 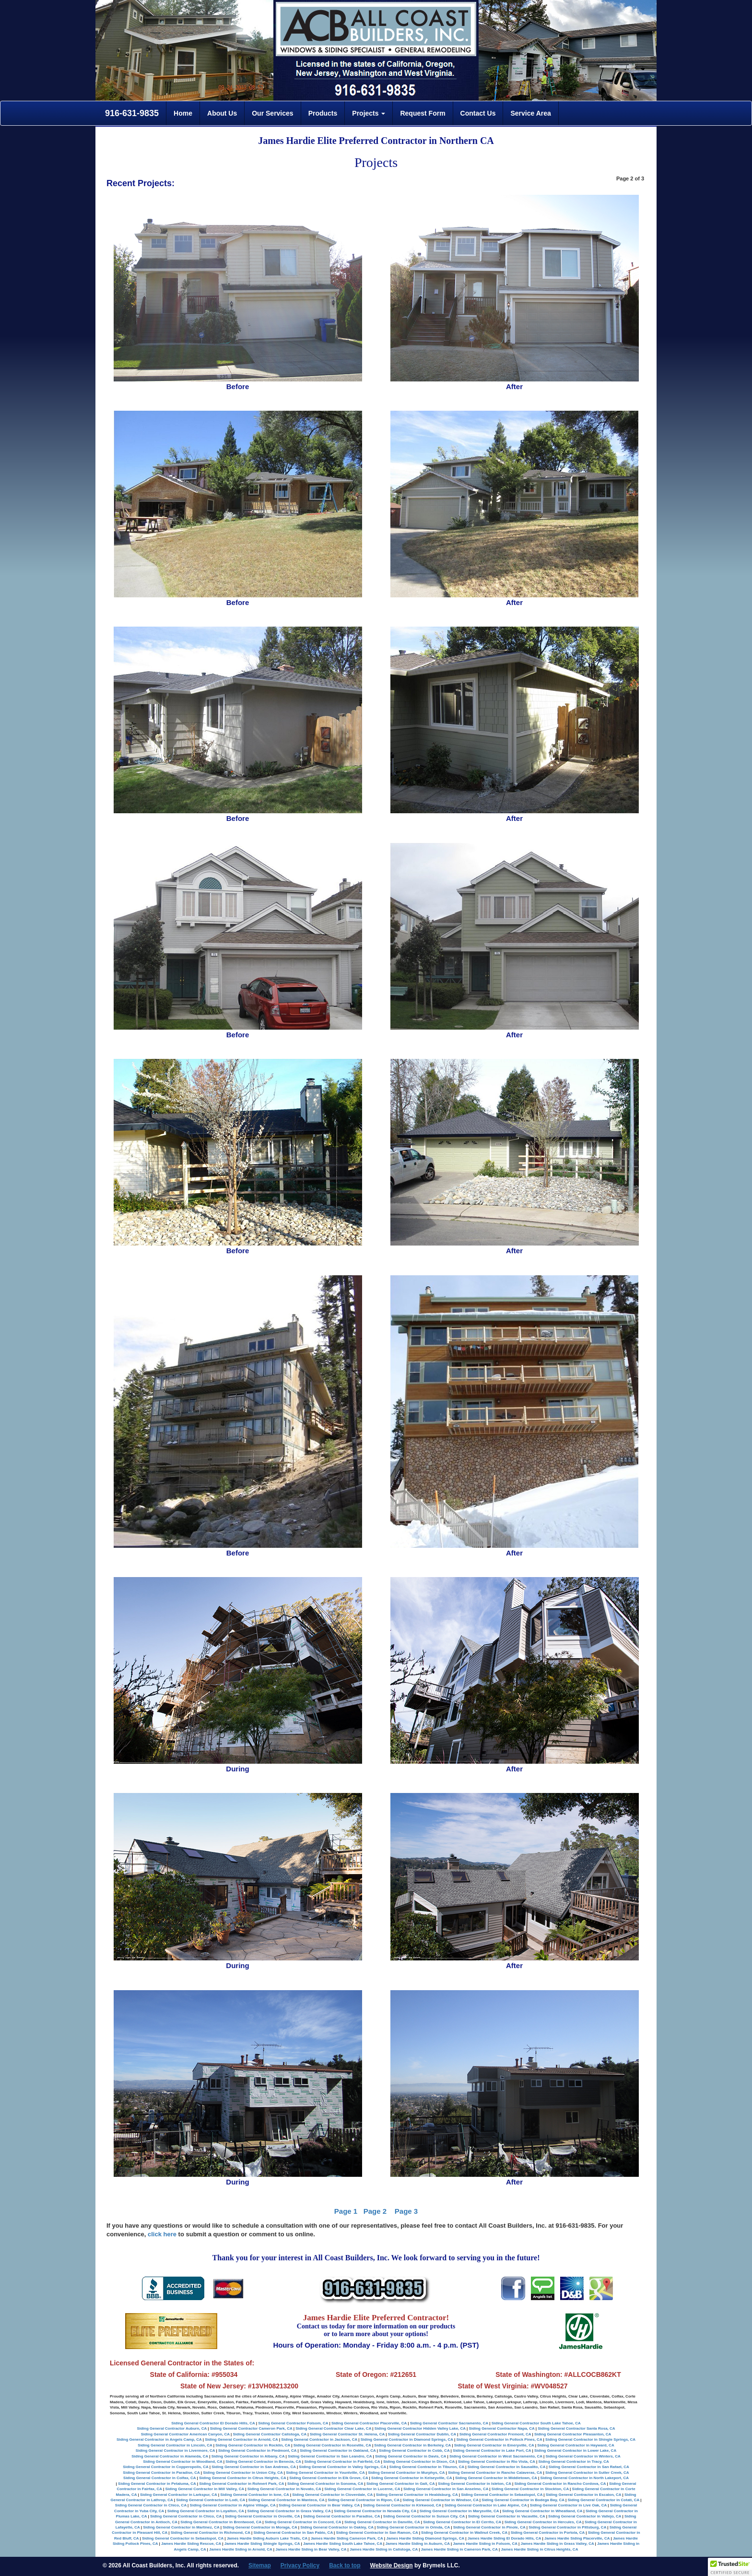 I want to click on Siding General Contractor South Lake Tahoe, CA, so click(x=536, y=2423).